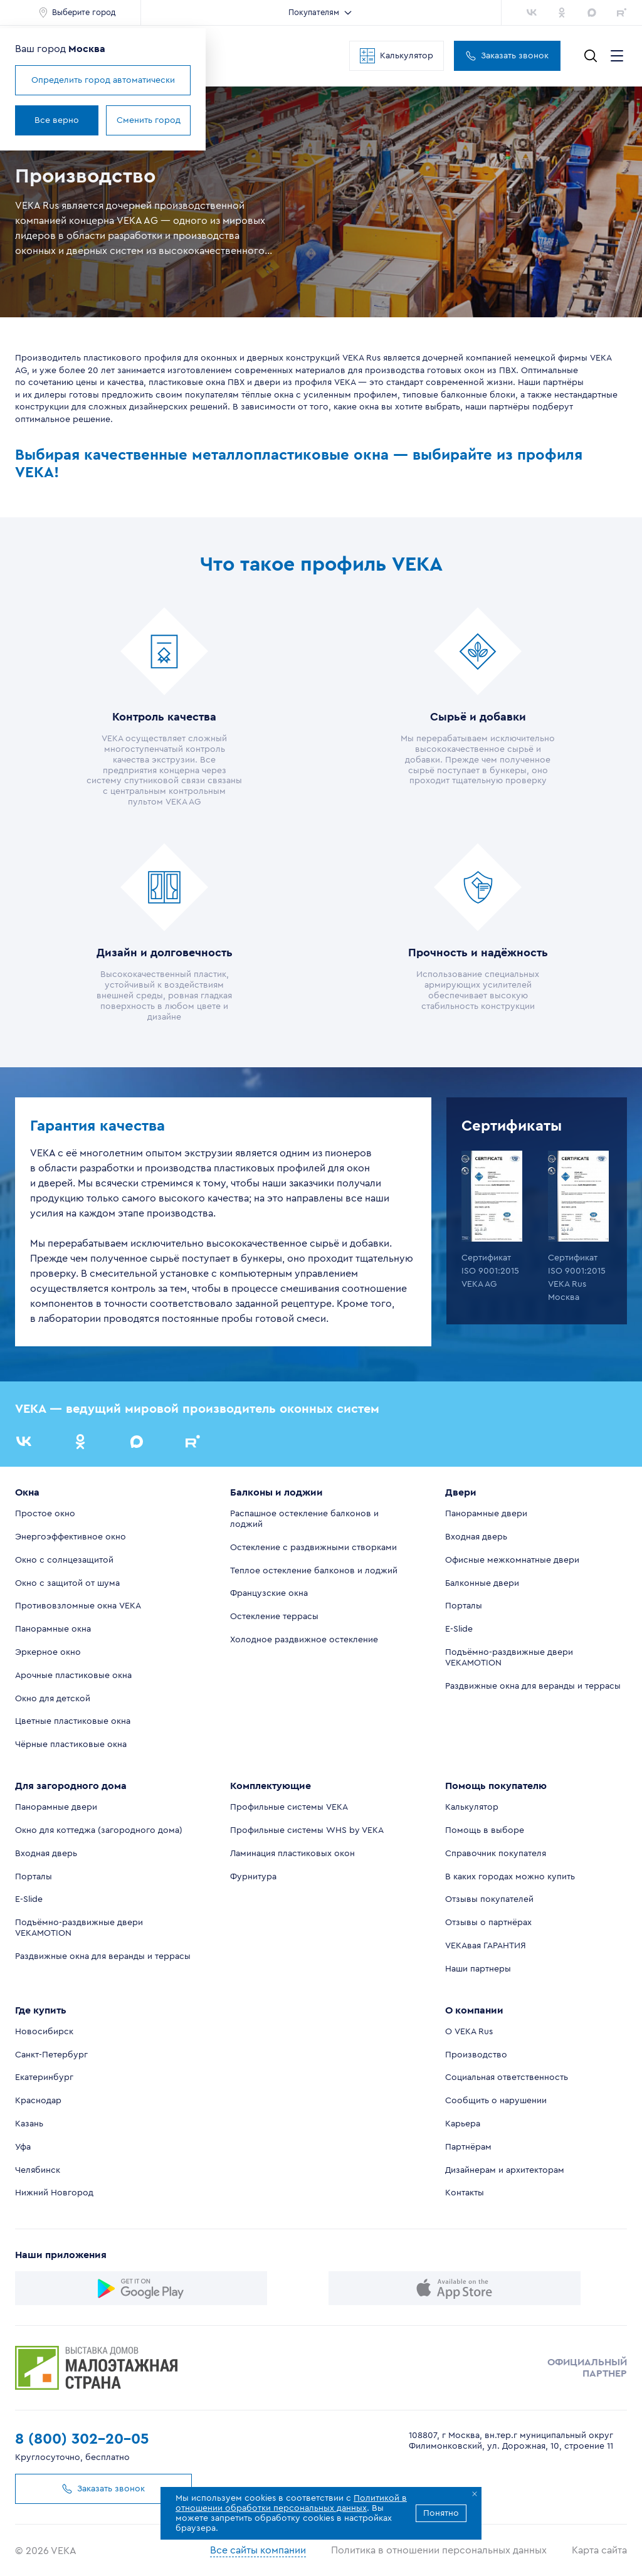  I want to click on Дизайнерам и архитекторам, so click(504, 2170).